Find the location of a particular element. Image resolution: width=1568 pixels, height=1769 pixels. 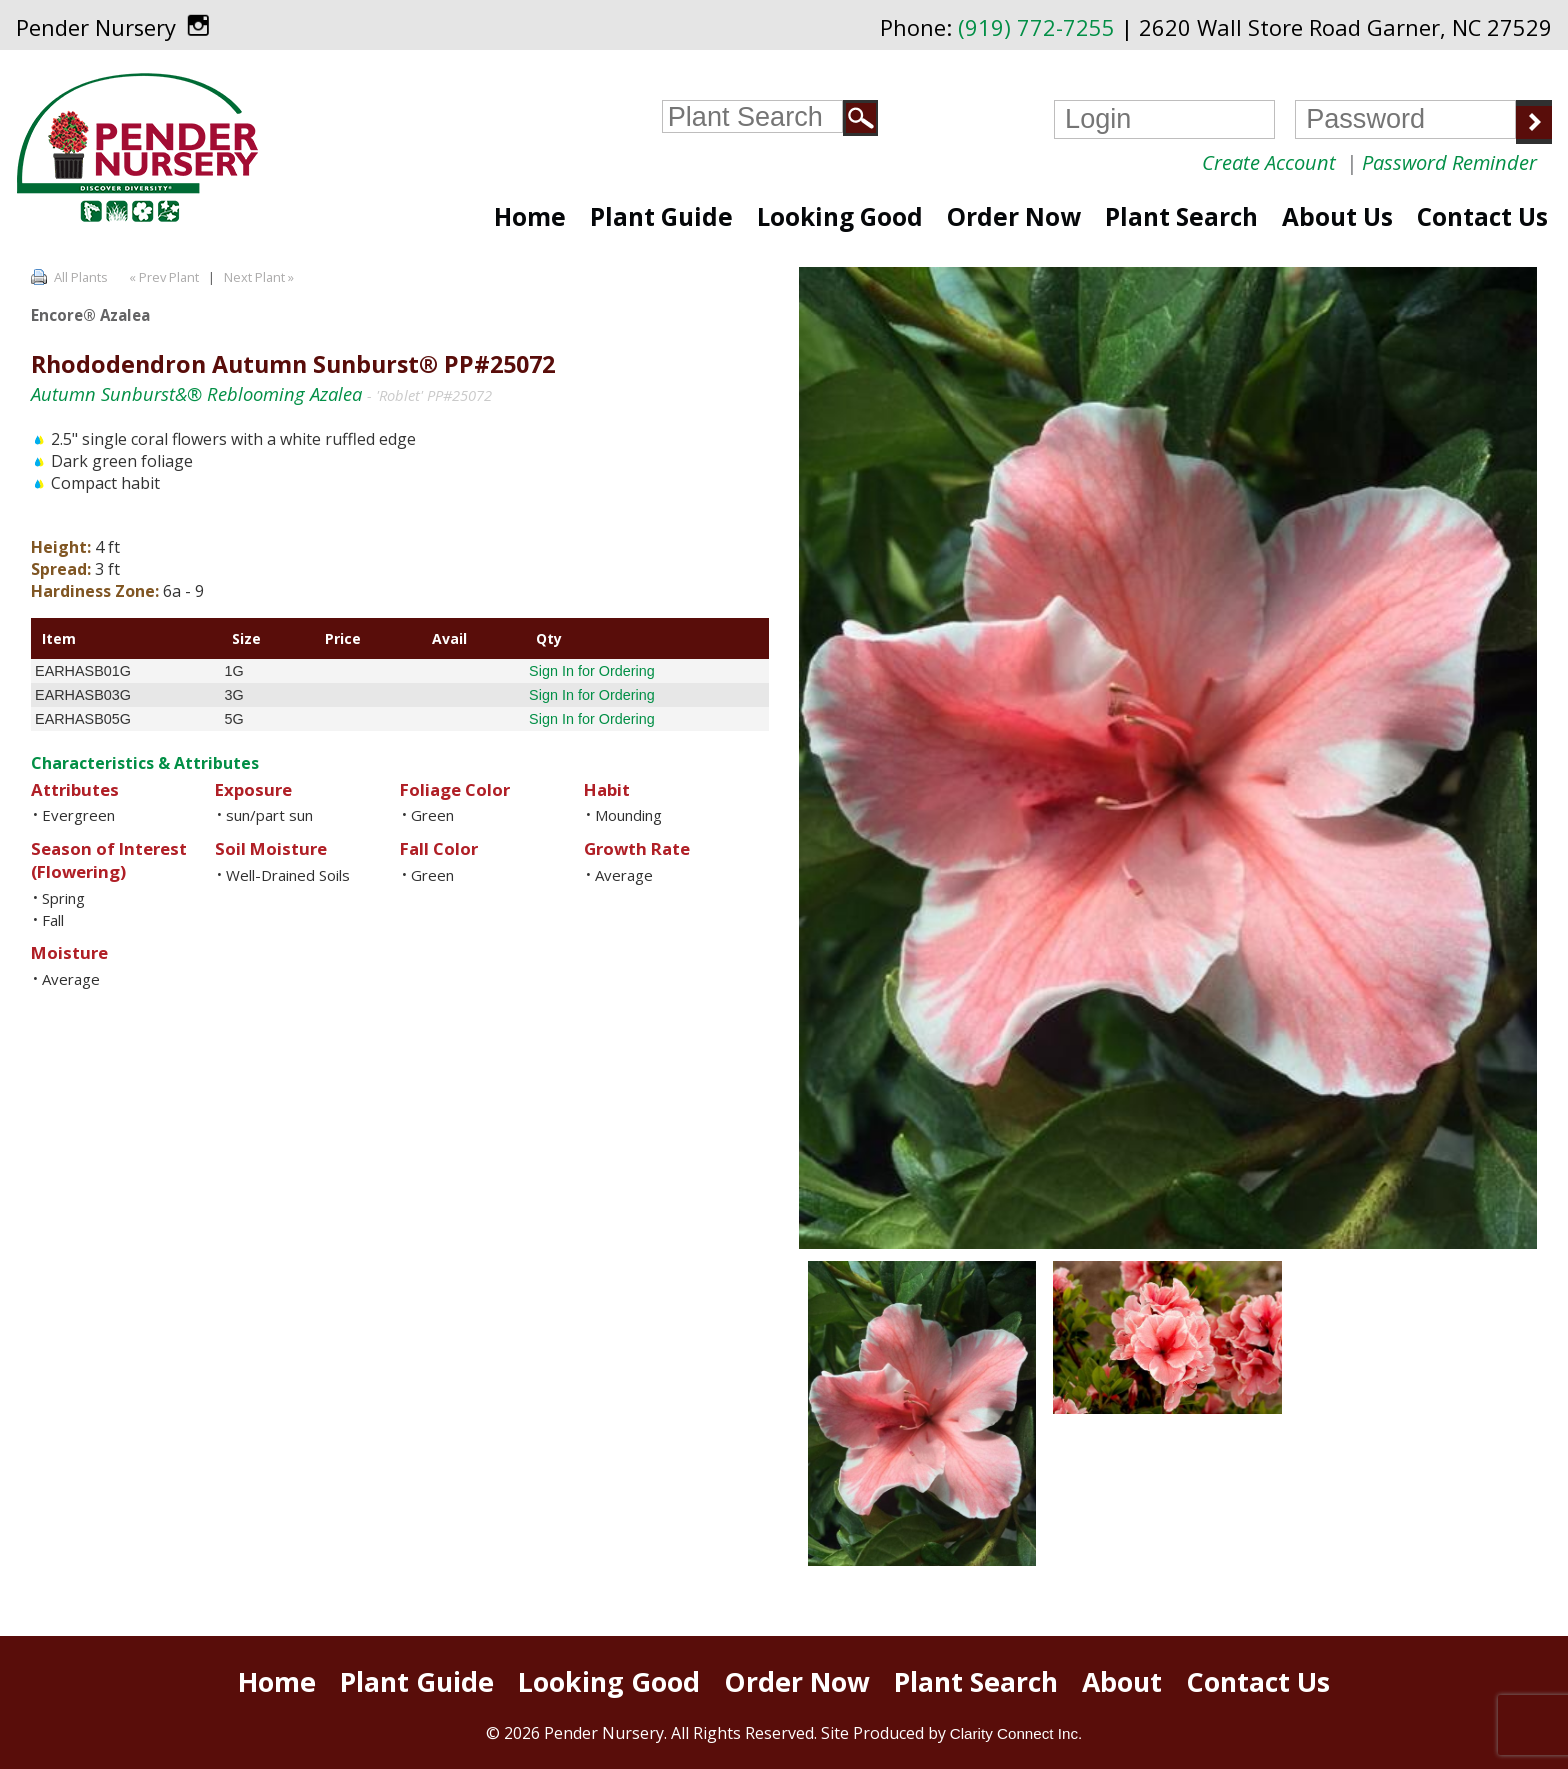

Order Now is located at coordinates (1014, 216).